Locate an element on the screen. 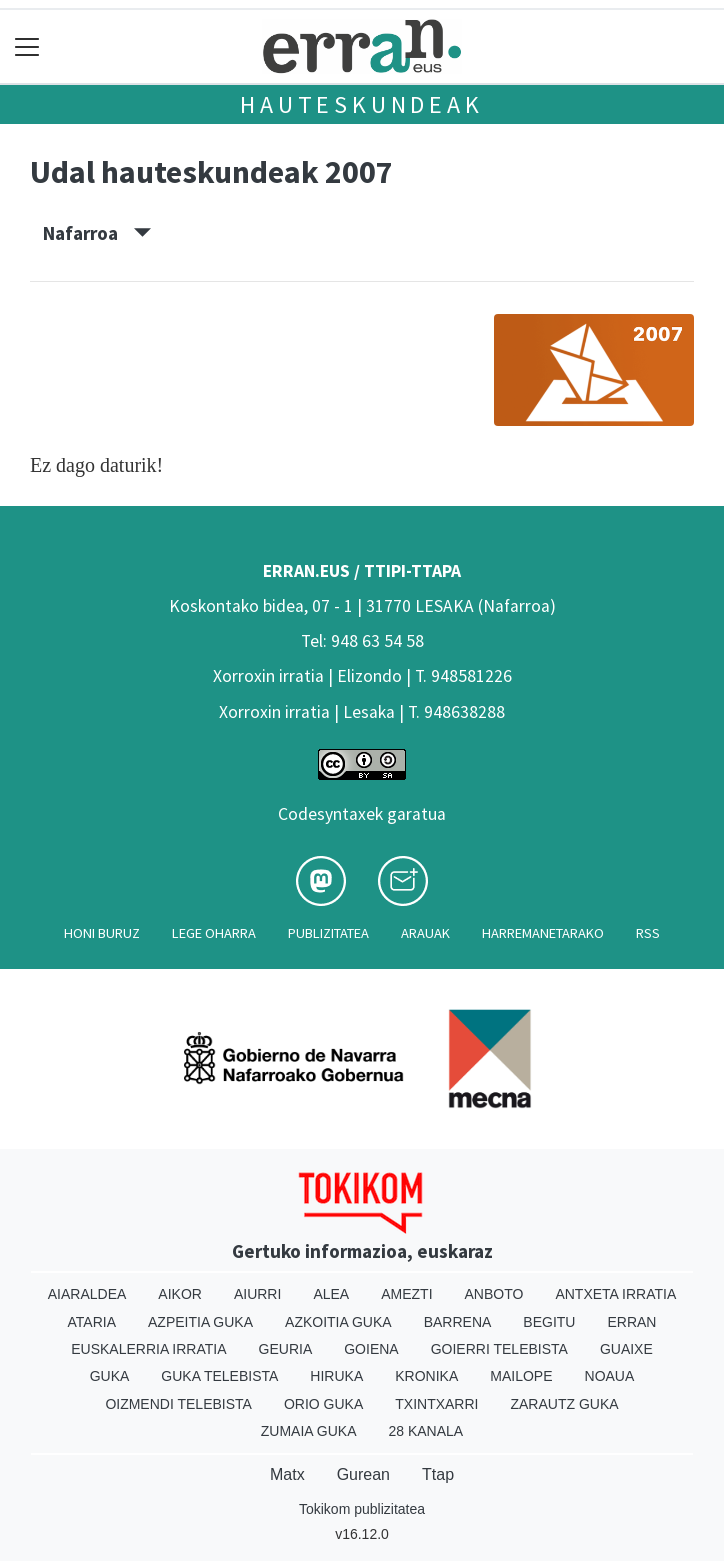 Image resolution: width=724 pixels, height=1561 pixels. Rss is located at coordinates (648, 933).